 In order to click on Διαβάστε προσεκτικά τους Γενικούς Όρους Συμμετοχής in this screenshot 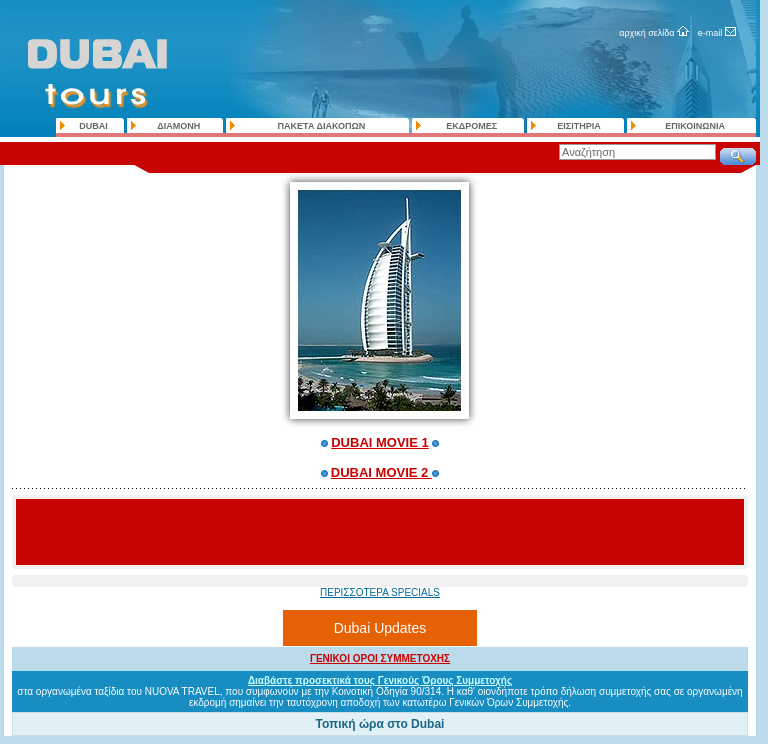, I will do `click(380, 680)`.